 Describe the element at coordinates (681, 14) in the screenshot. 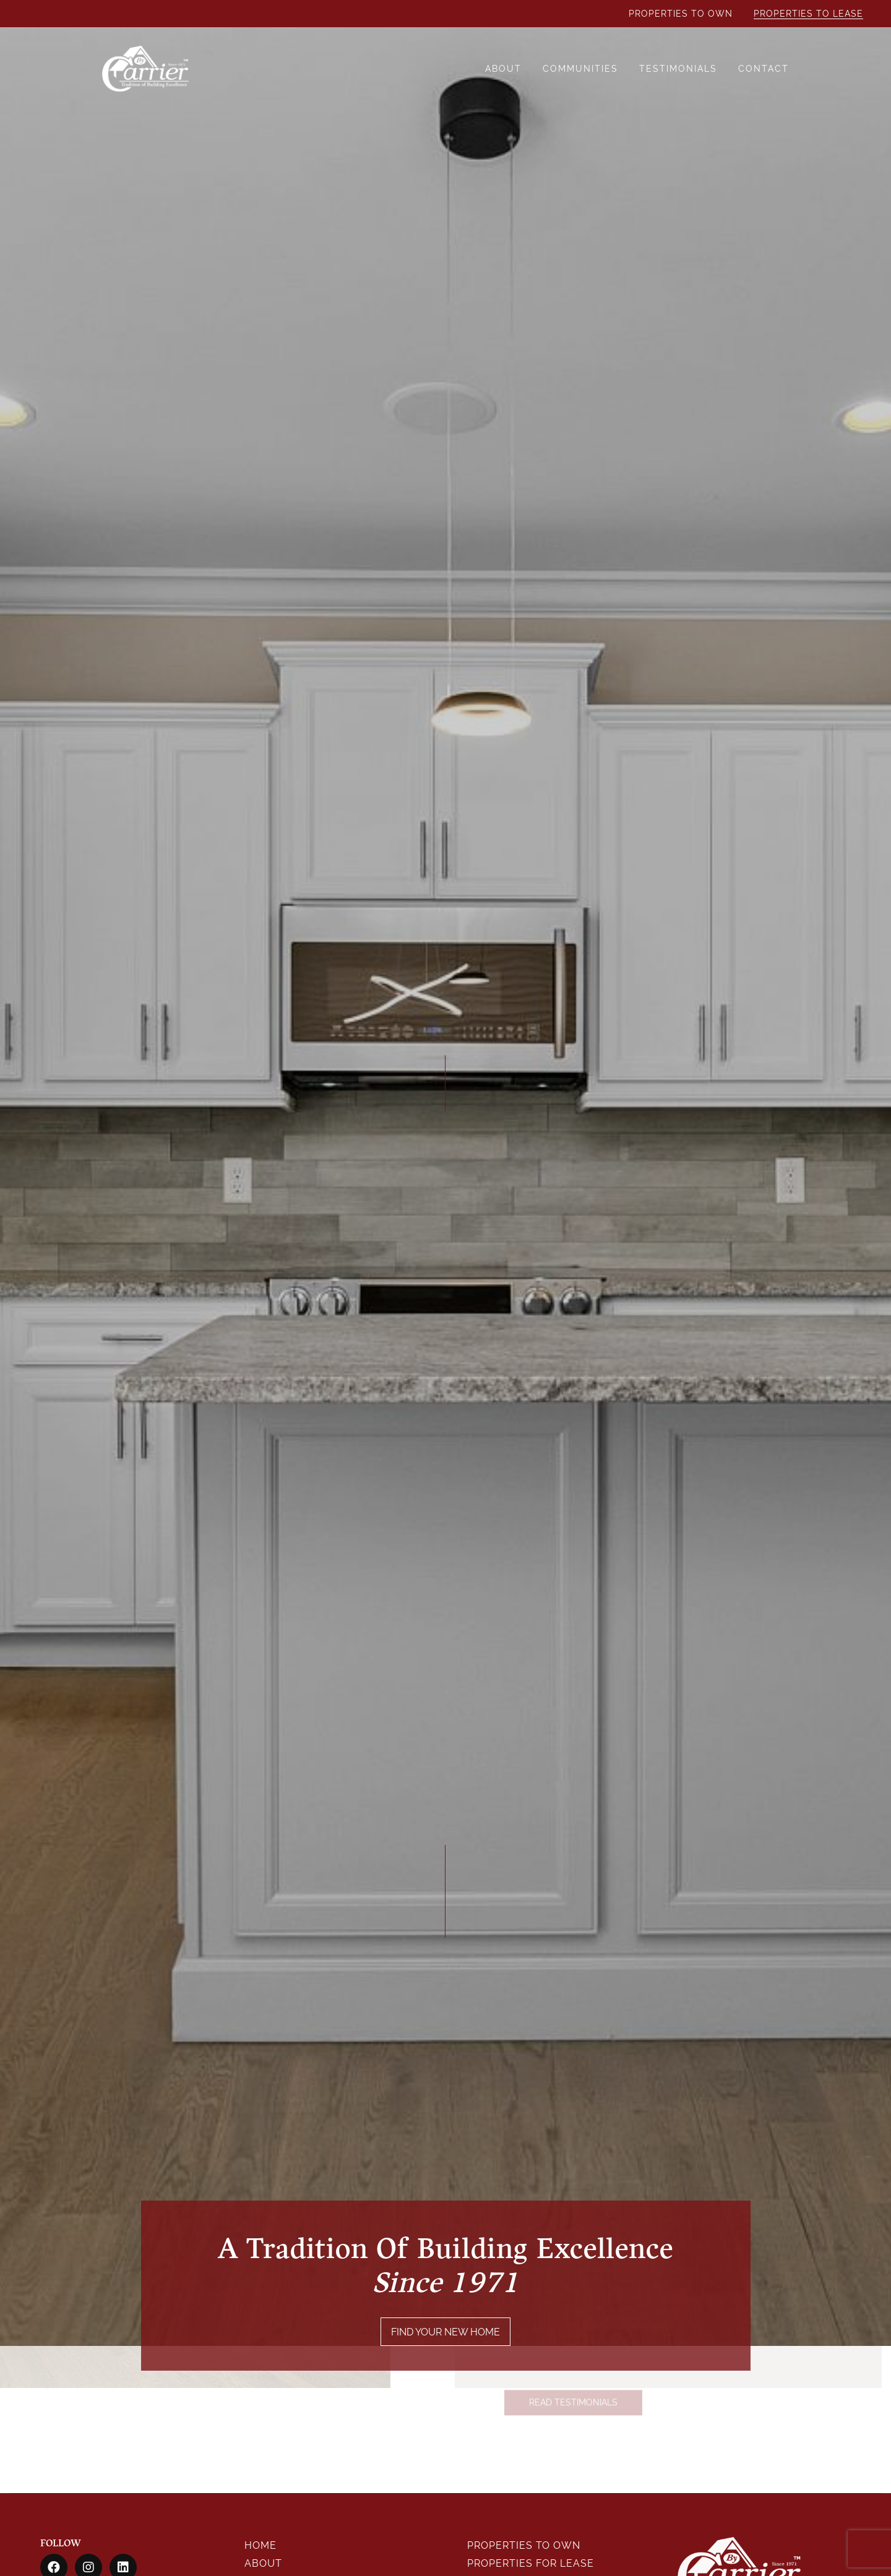

I see `Properties To Own` at that location.